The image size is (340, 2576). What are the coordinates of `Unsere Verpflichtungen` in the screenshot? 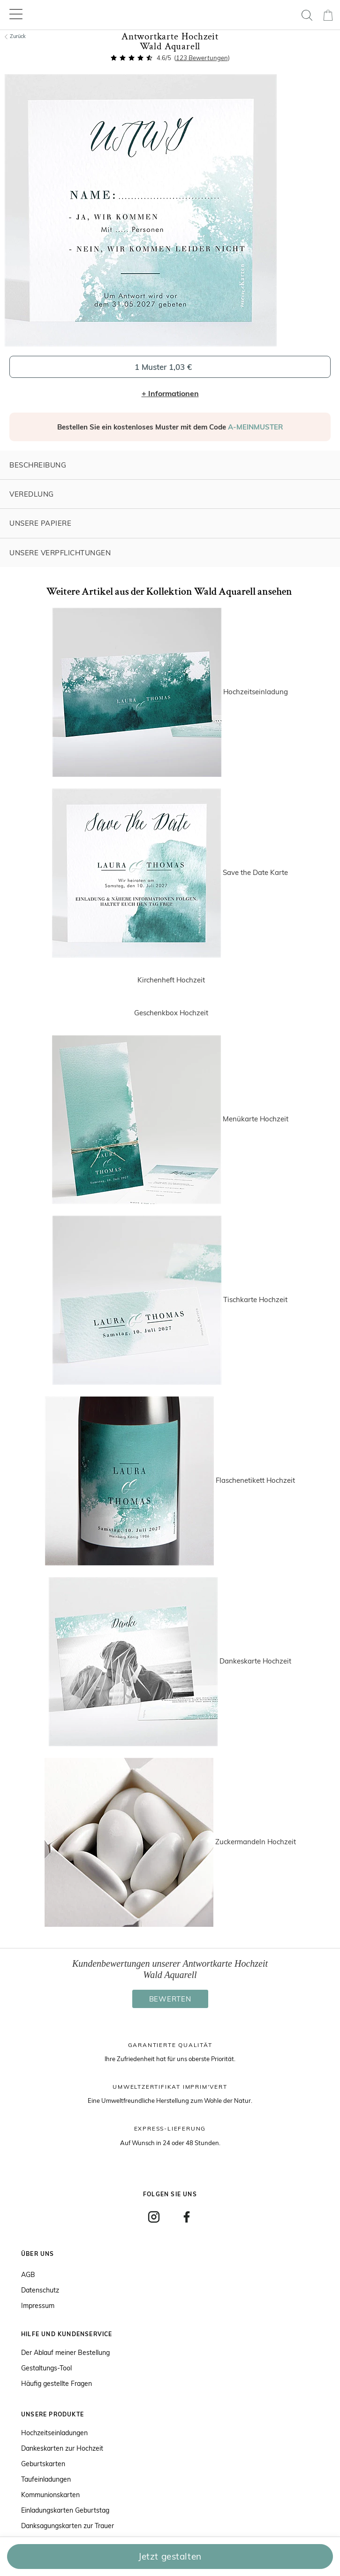 It's located at (60, 552).